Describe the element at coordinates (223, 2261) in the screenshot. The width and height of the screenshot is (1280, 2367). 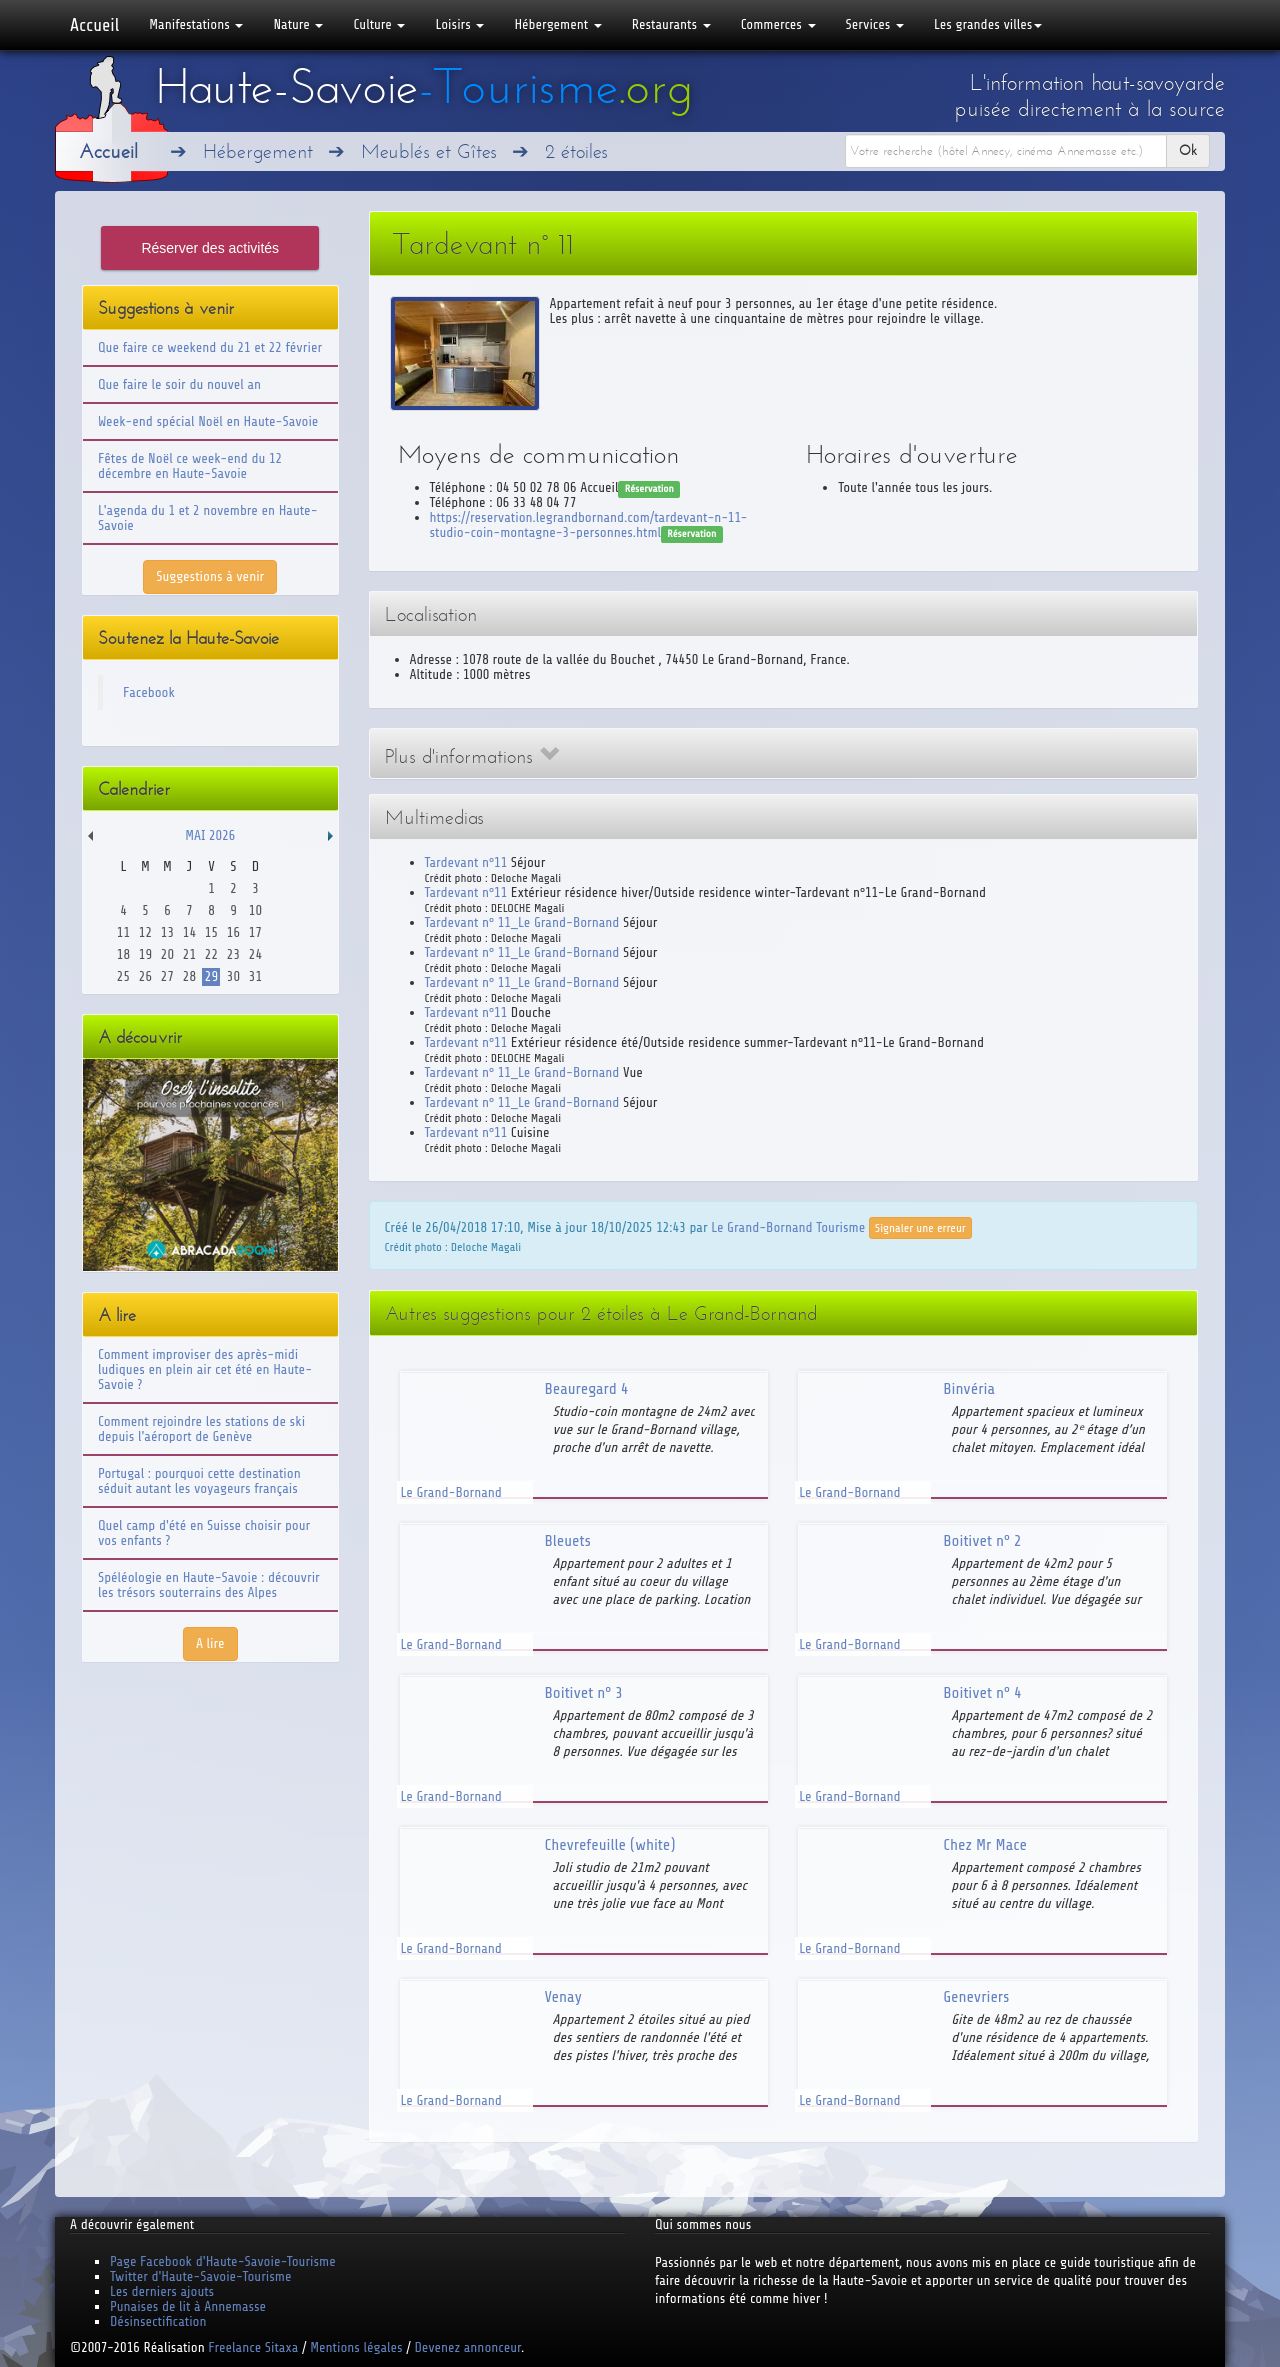
I see `Page Facebook d'Haute-Savoie-Tourisme` at that location.